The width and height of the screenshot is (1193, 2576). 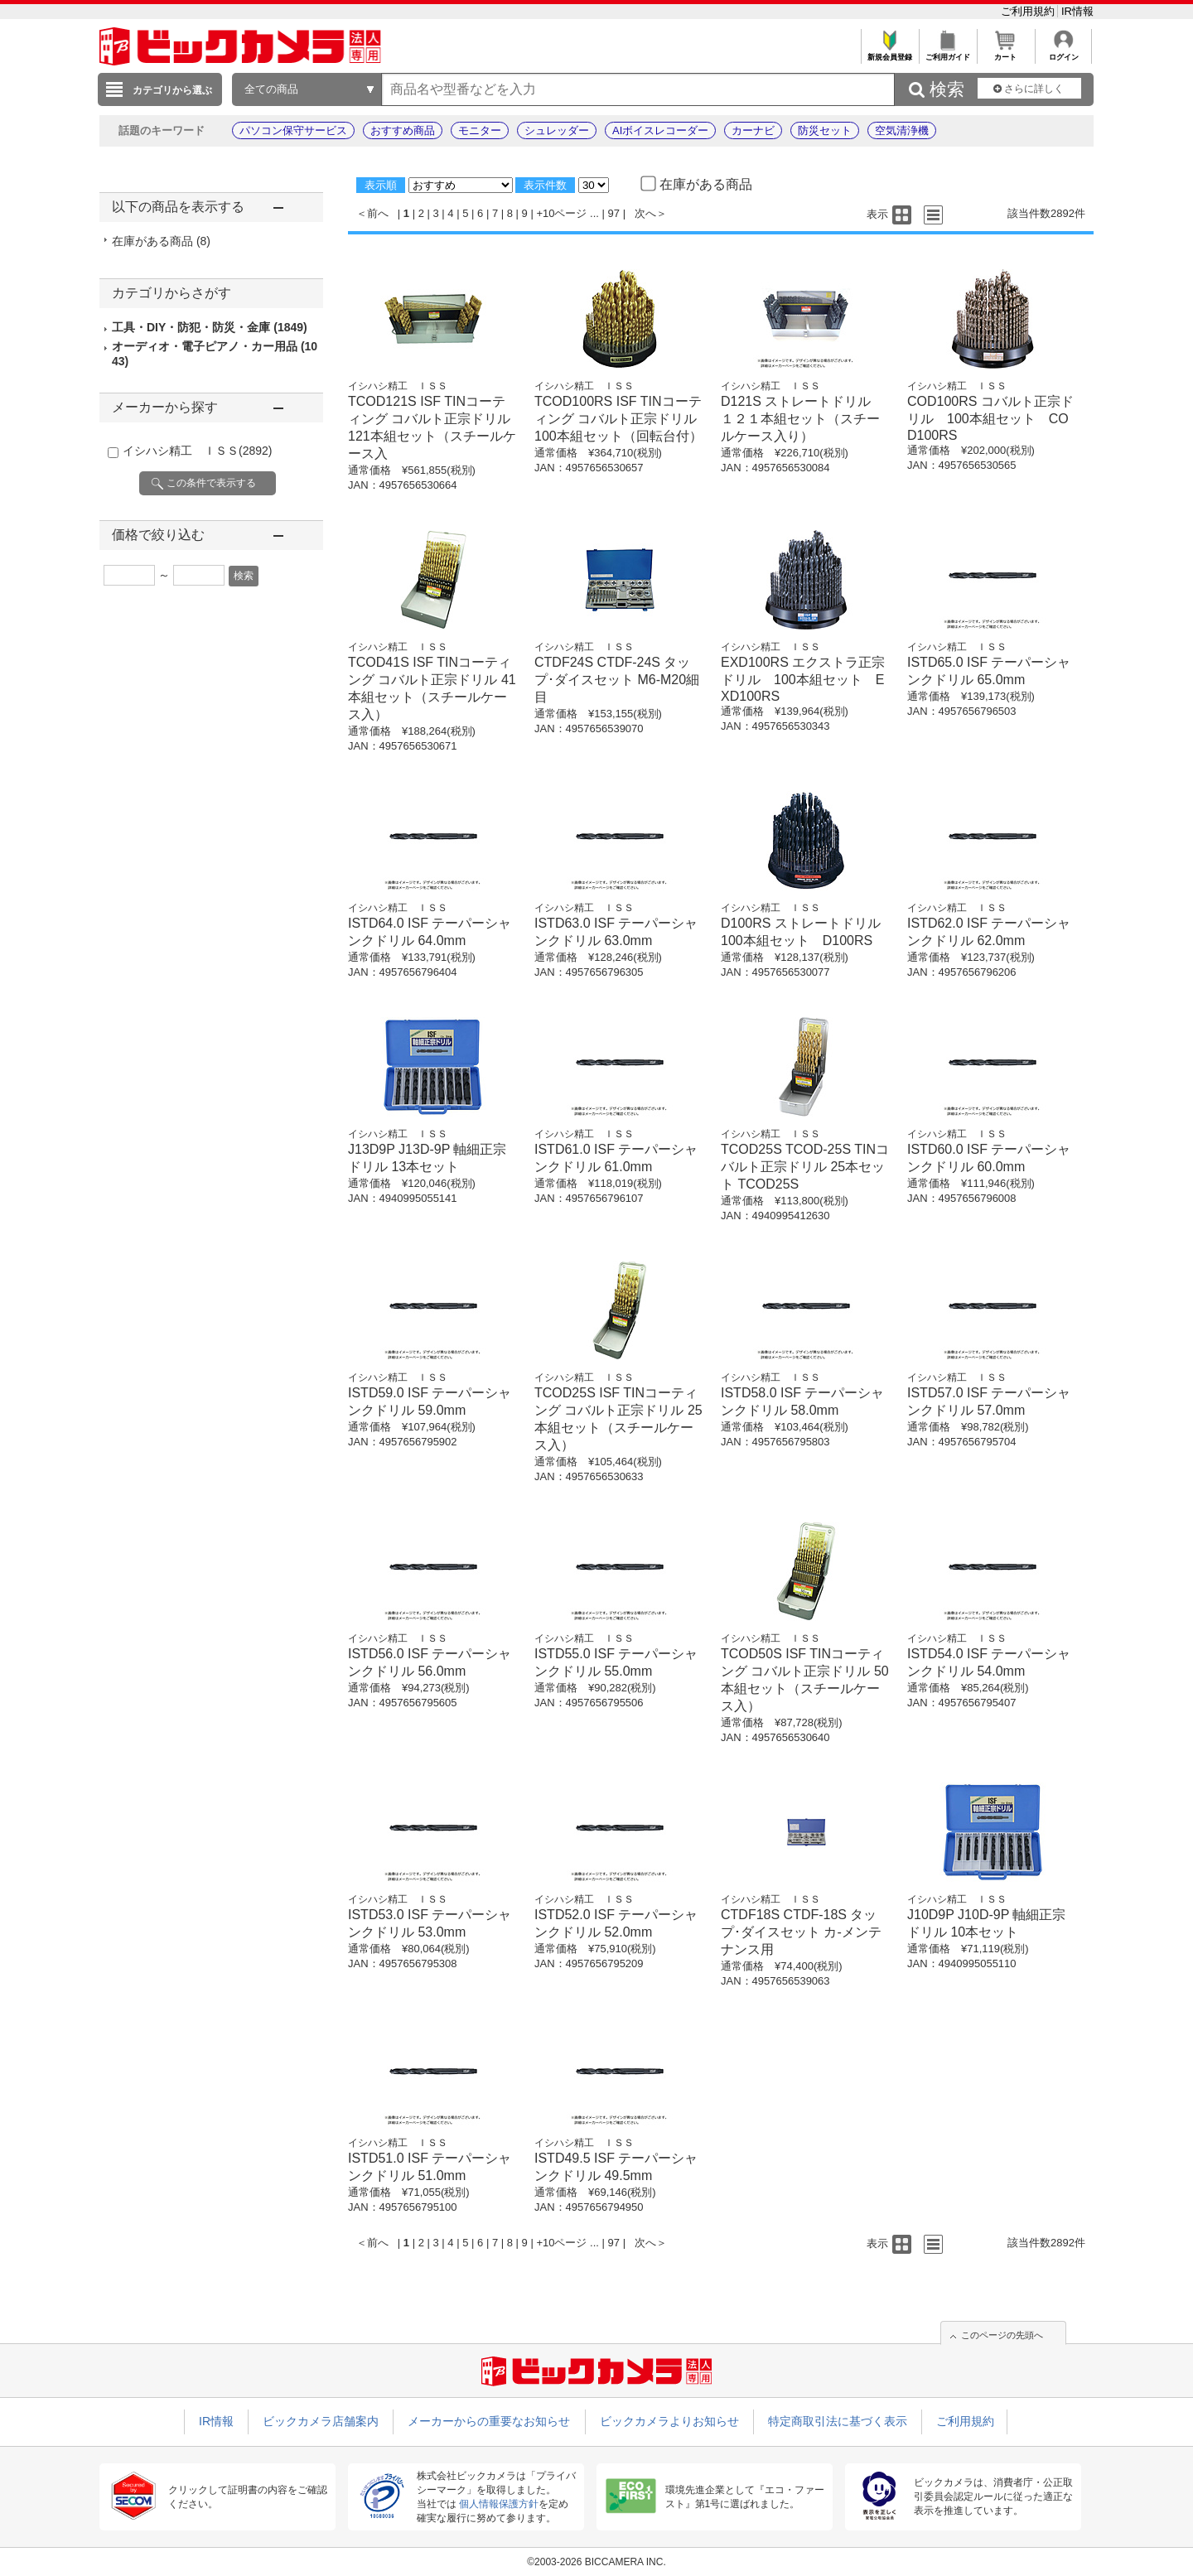 I want to click on ログイン, so click(x=1063, y=52).